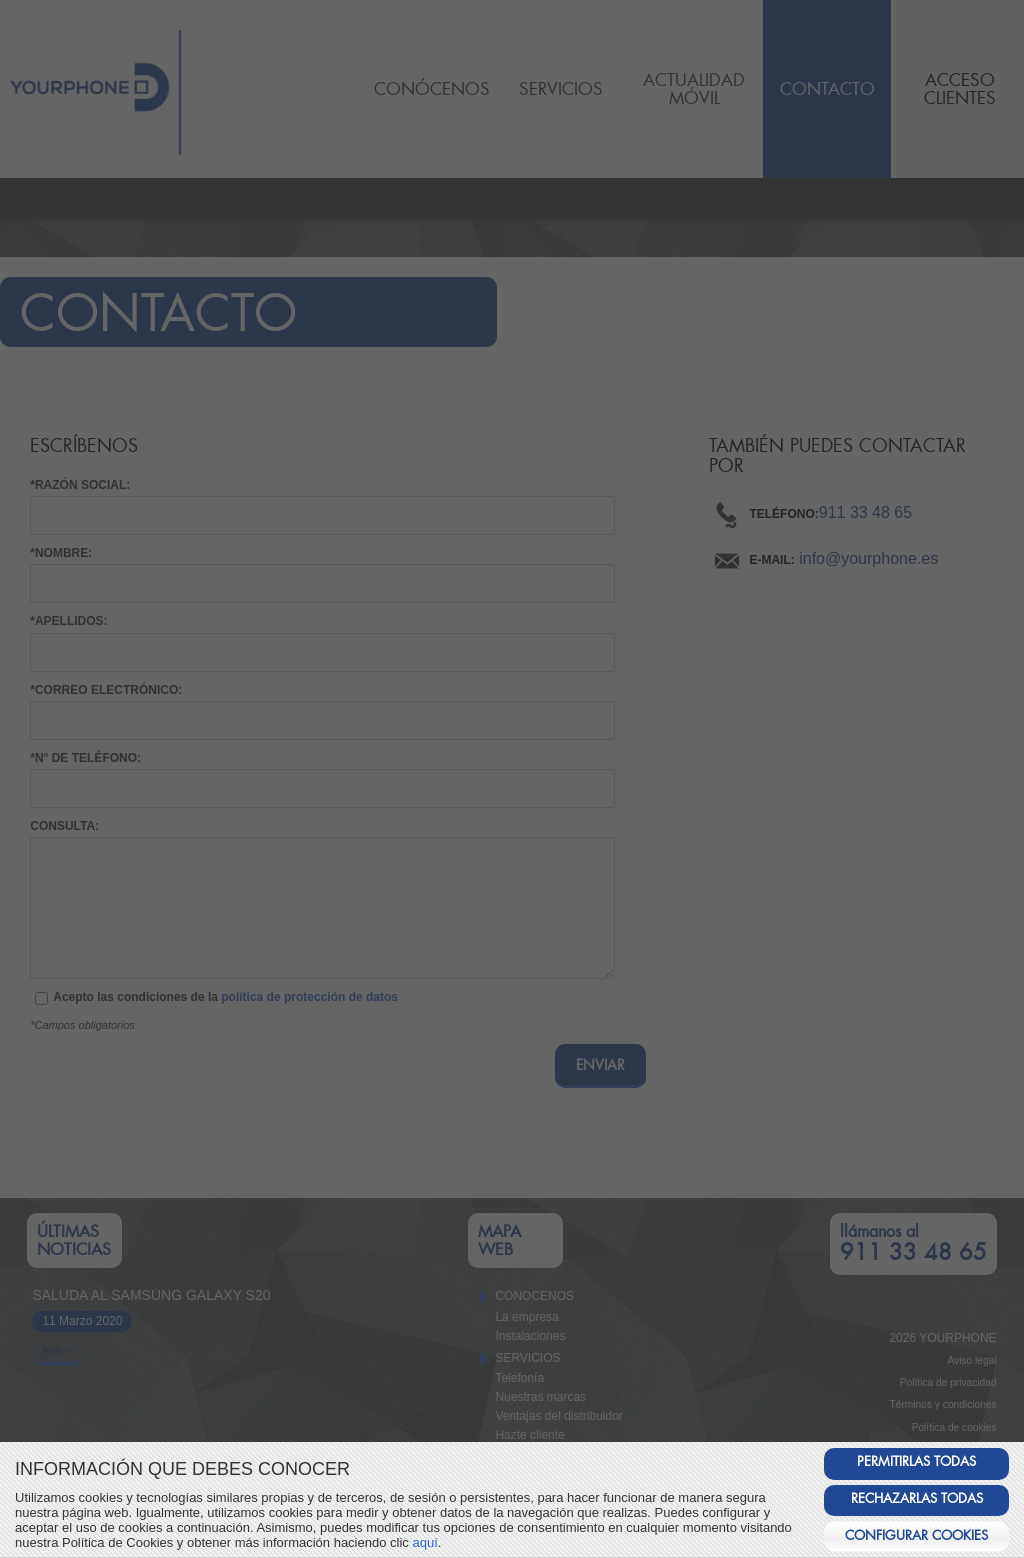  What do you see at coordinates (917, 1498) in the screenshot?
I see `RECHAZARLAS TODAS` at bounding box center [917, 1498].